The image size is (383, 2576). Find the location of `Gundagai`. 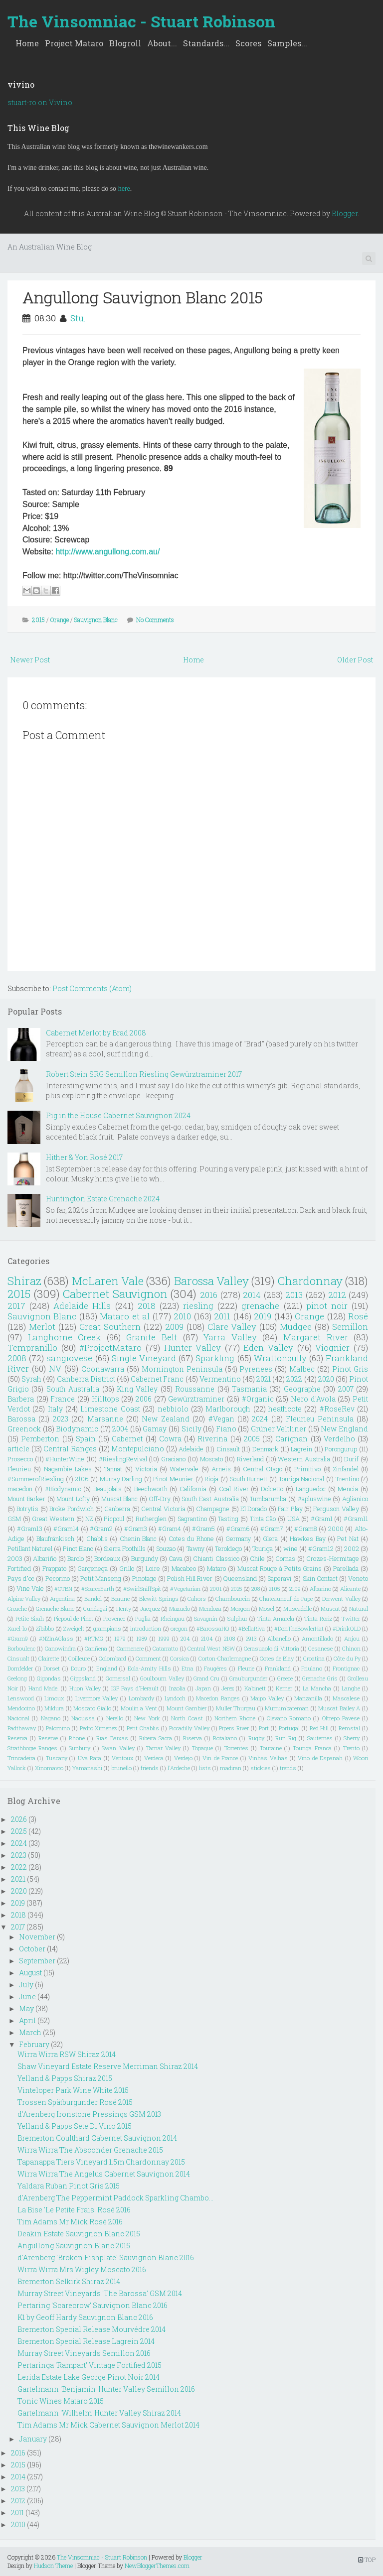

Gundagai is located at coordinates (95, 1608).